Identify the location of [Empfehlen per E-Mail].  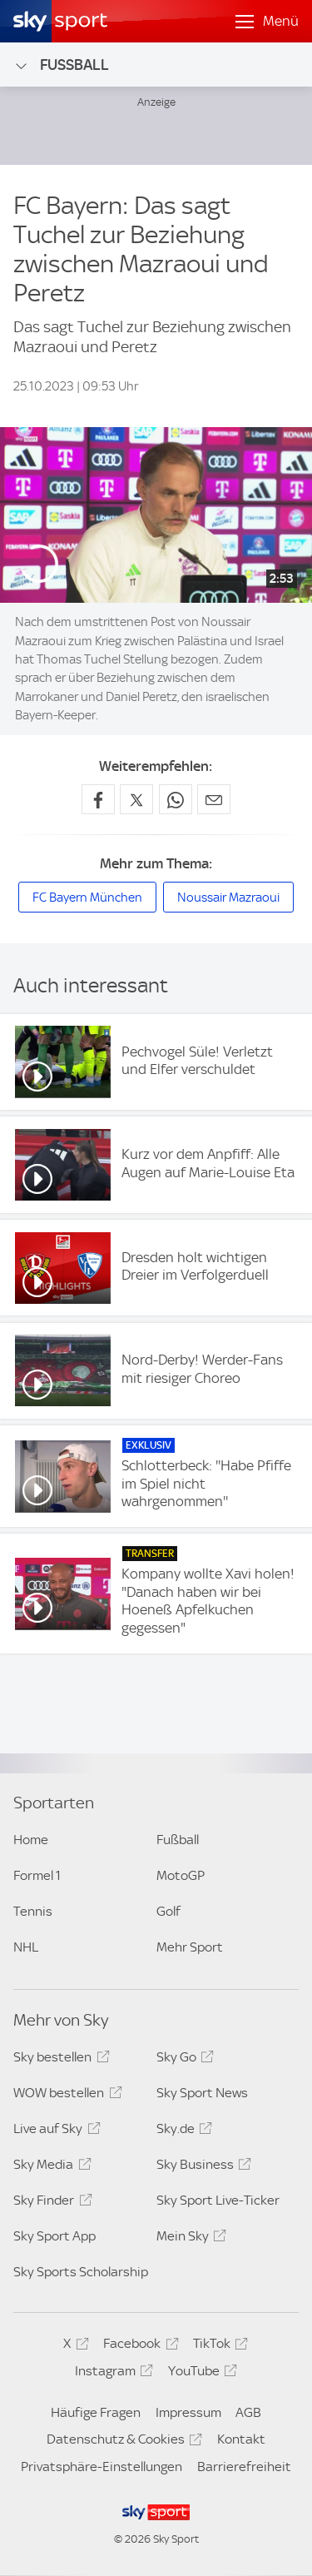
(213, 799).